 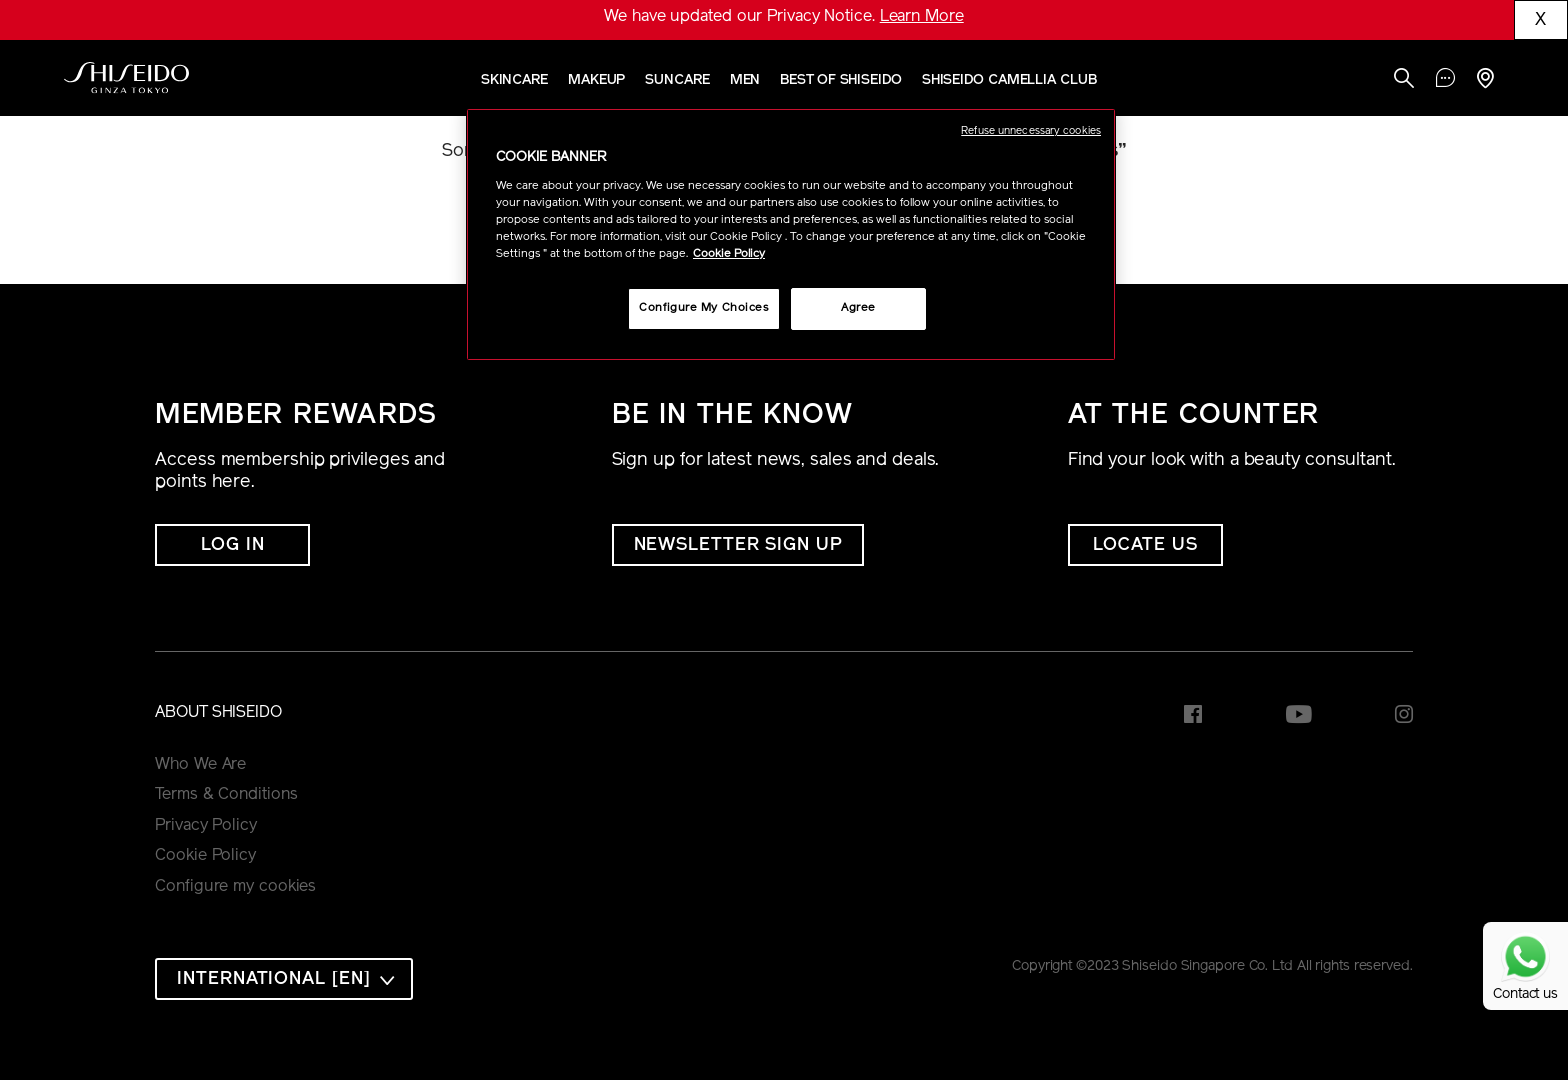 What do you see at coordinates (226, 795) in the screenshot?
I see `Terms & Conditions` at bounding box center [226, 795].